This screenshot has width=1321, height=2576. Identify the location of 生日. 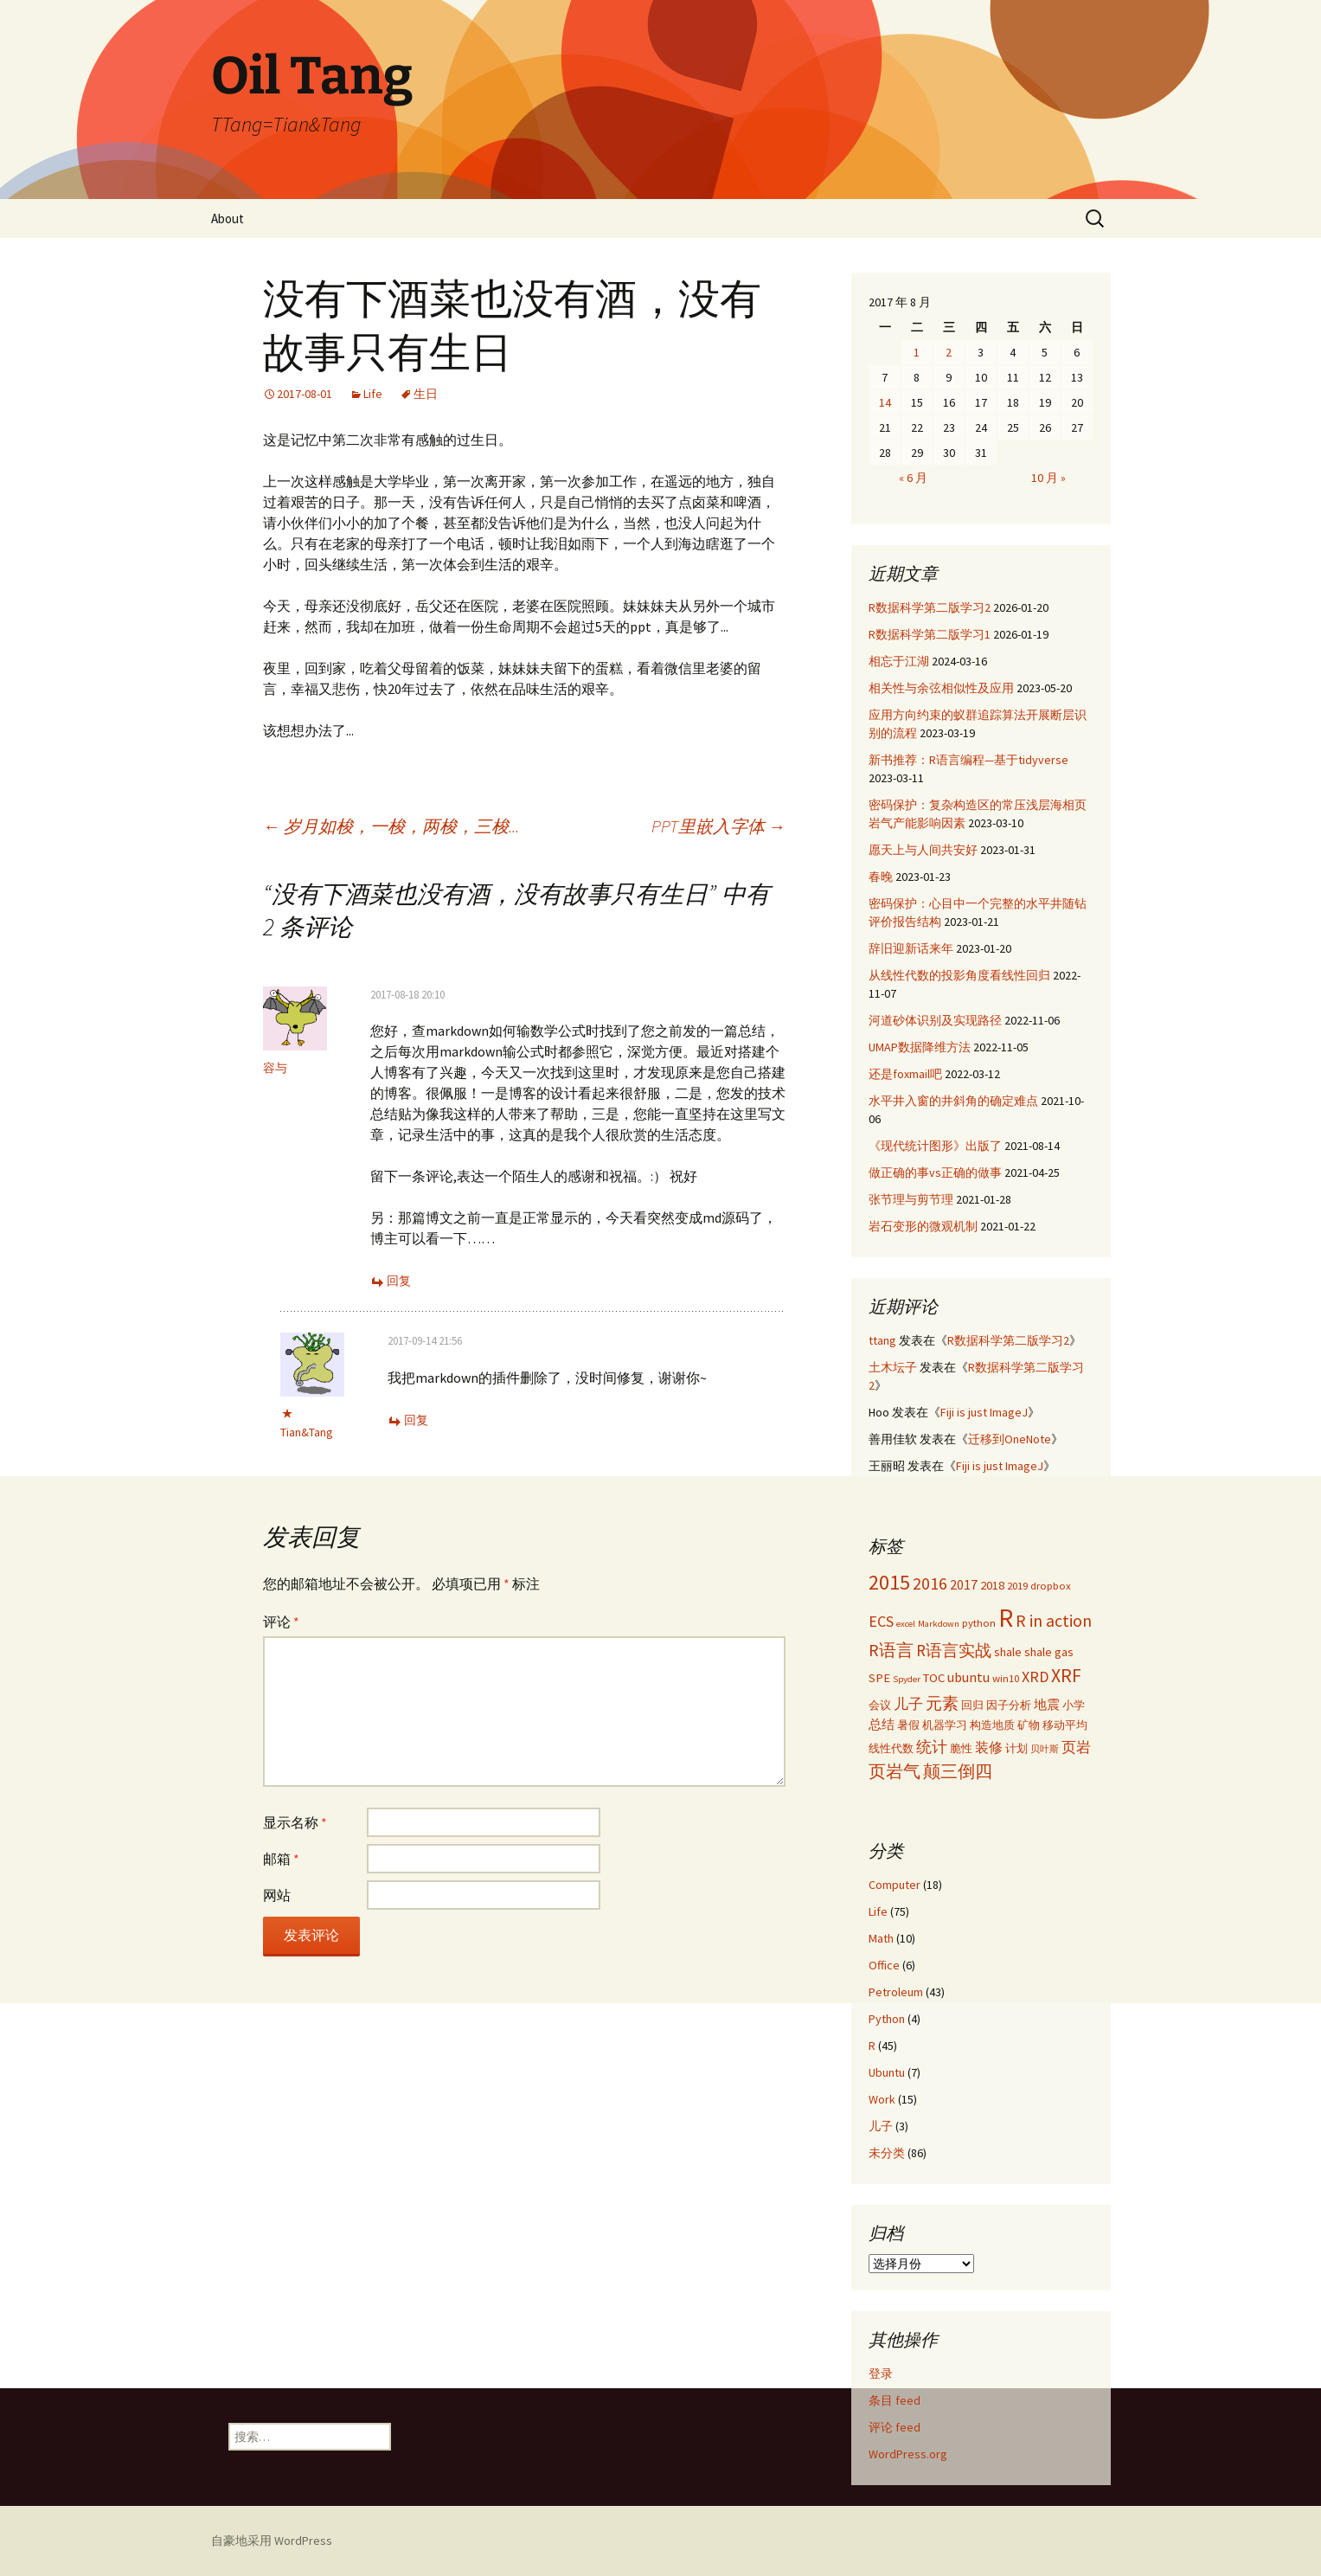
(426, 393).